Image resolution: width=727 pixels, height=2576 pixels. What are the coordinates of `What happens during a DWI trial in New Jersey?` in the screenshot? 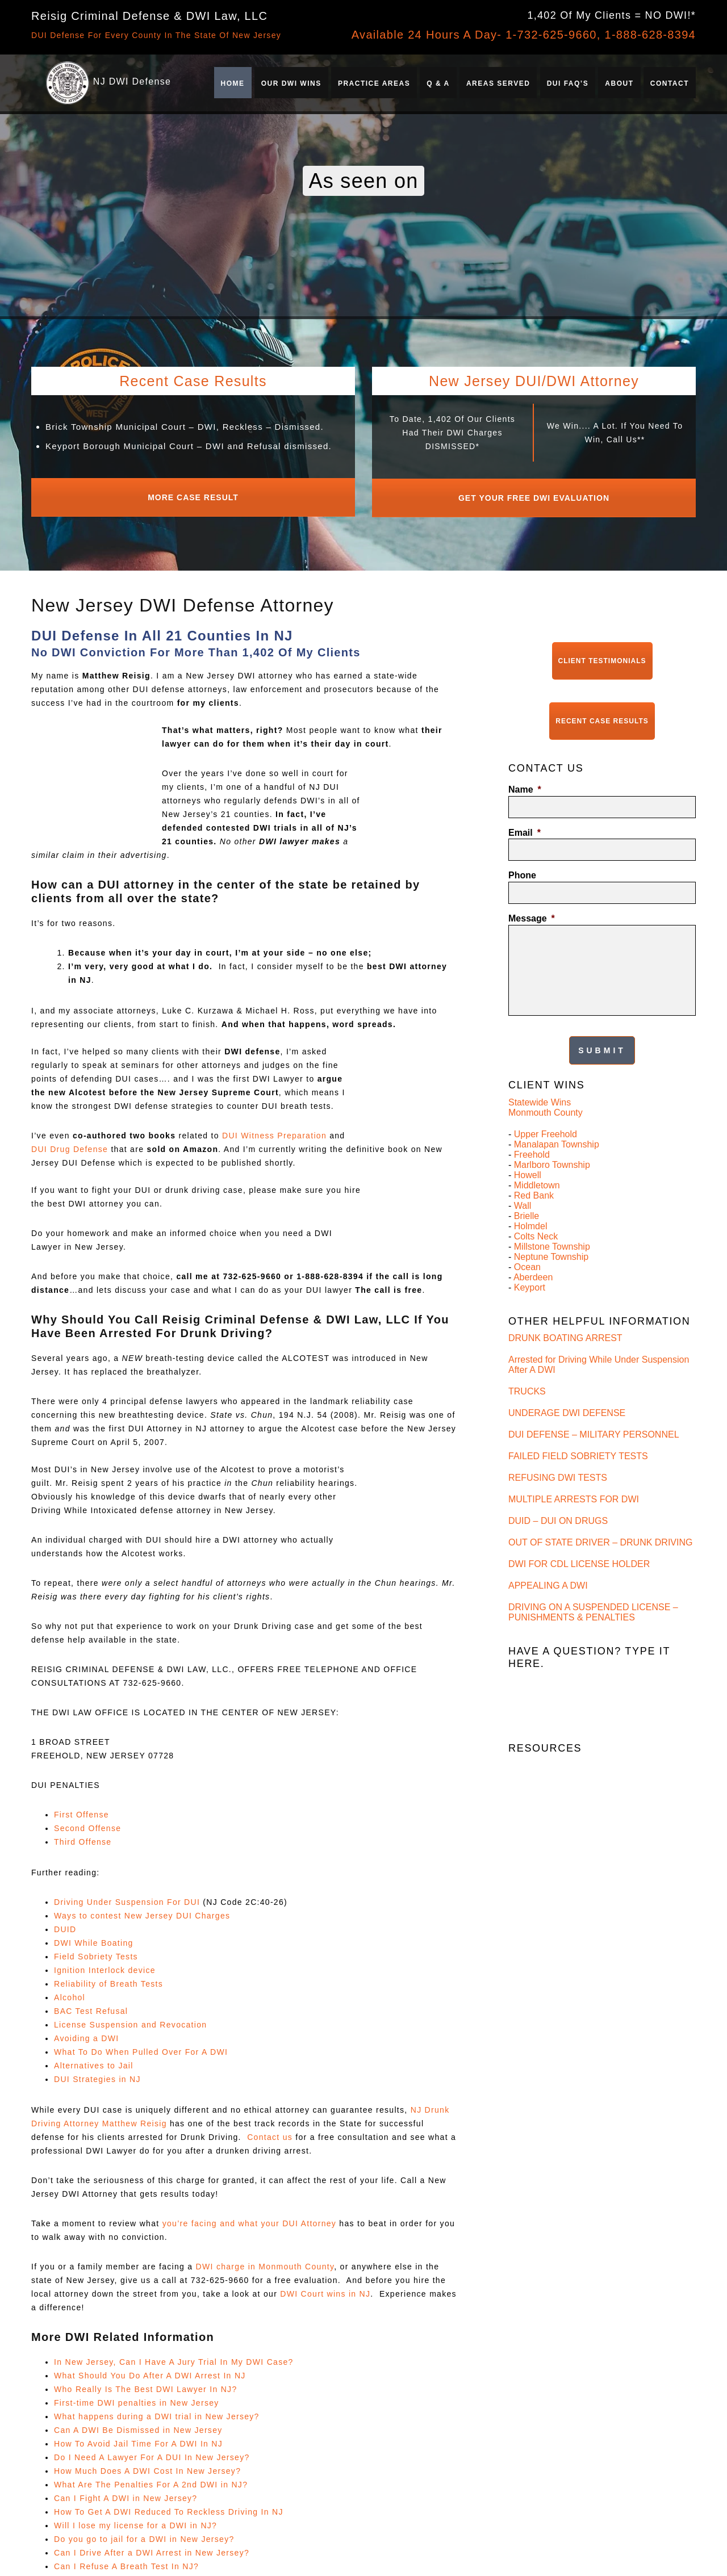 It's located at (157, 2410).